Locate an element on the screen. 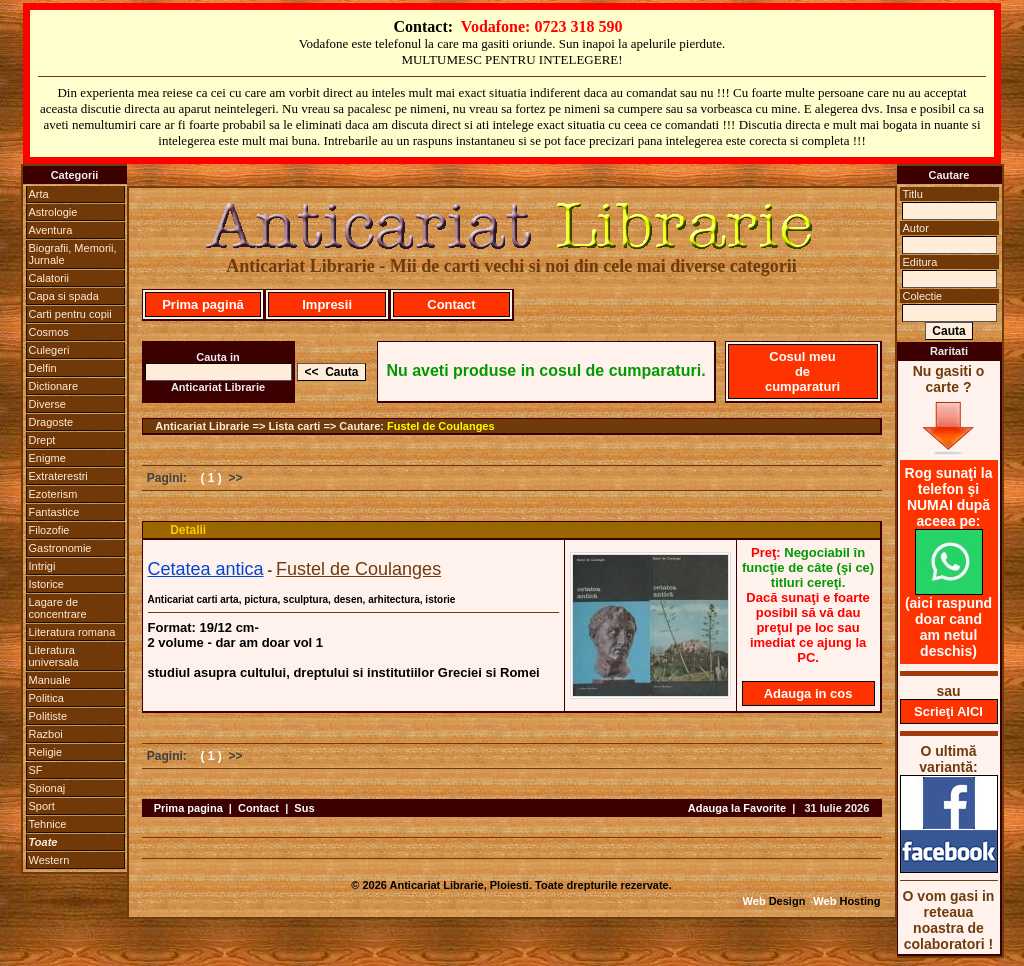  Carti pentru copii is located at coordinates (70, 314).